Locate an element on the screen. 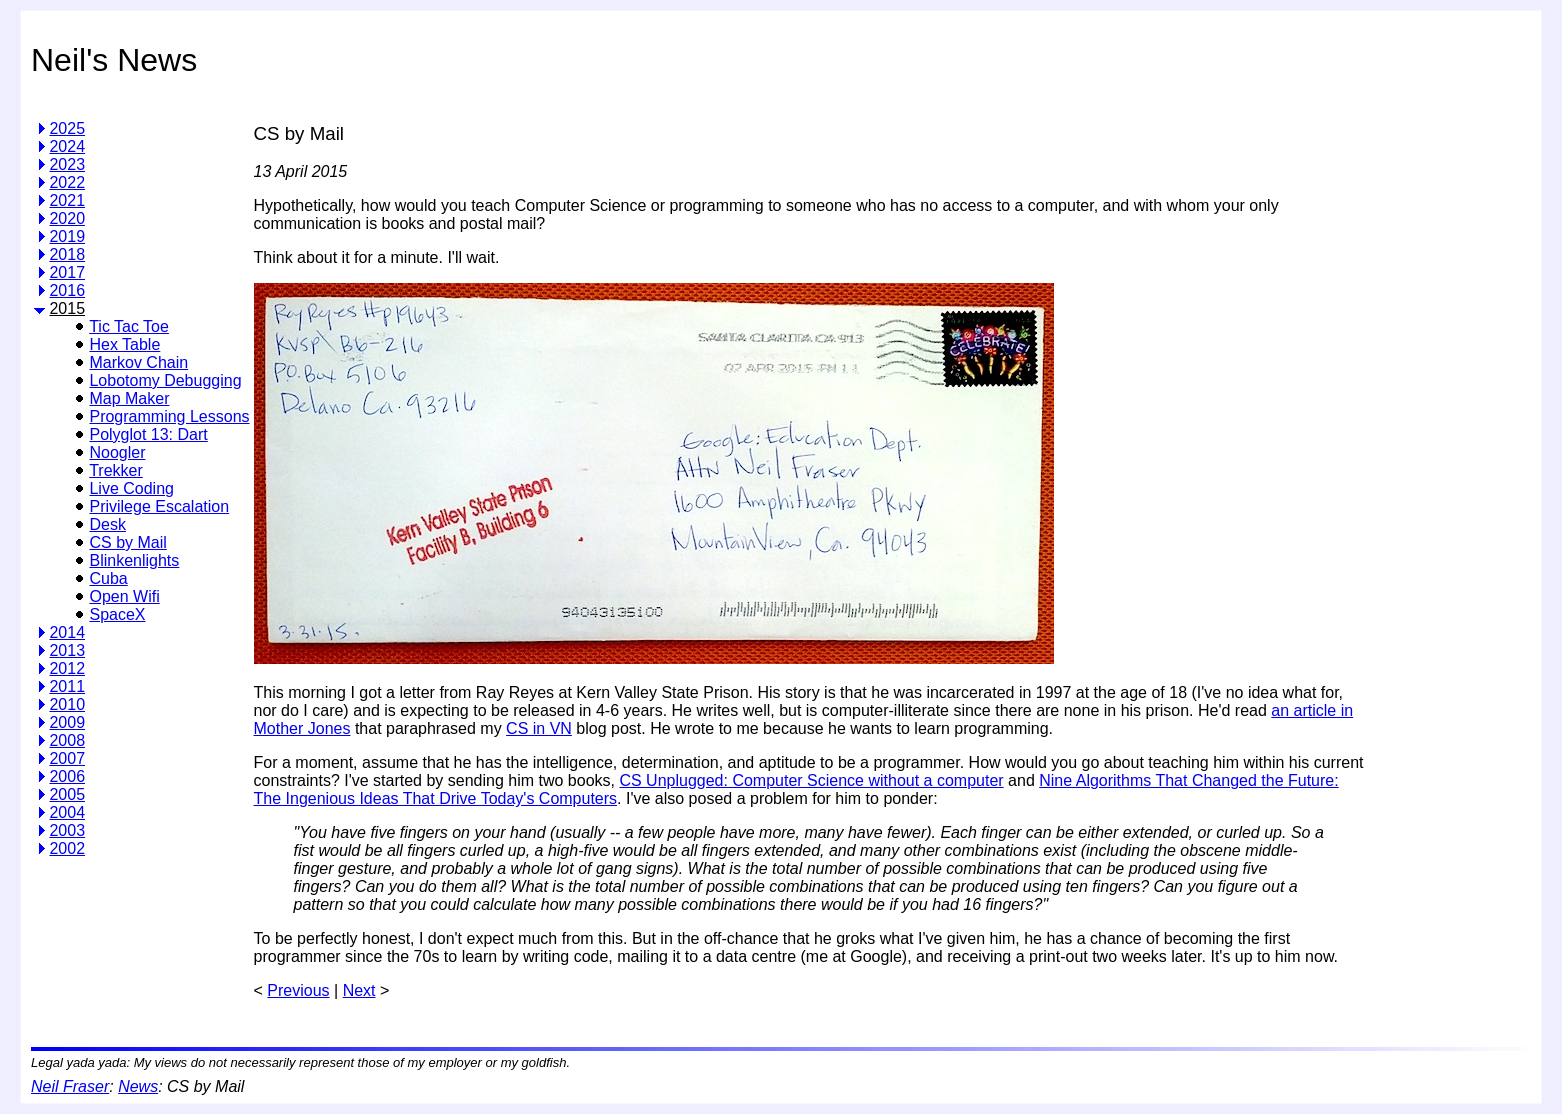 Image resolution: width=1562 pixels, height=1114 pixels. Neil Fraser is located at coordinates (70, 1086).